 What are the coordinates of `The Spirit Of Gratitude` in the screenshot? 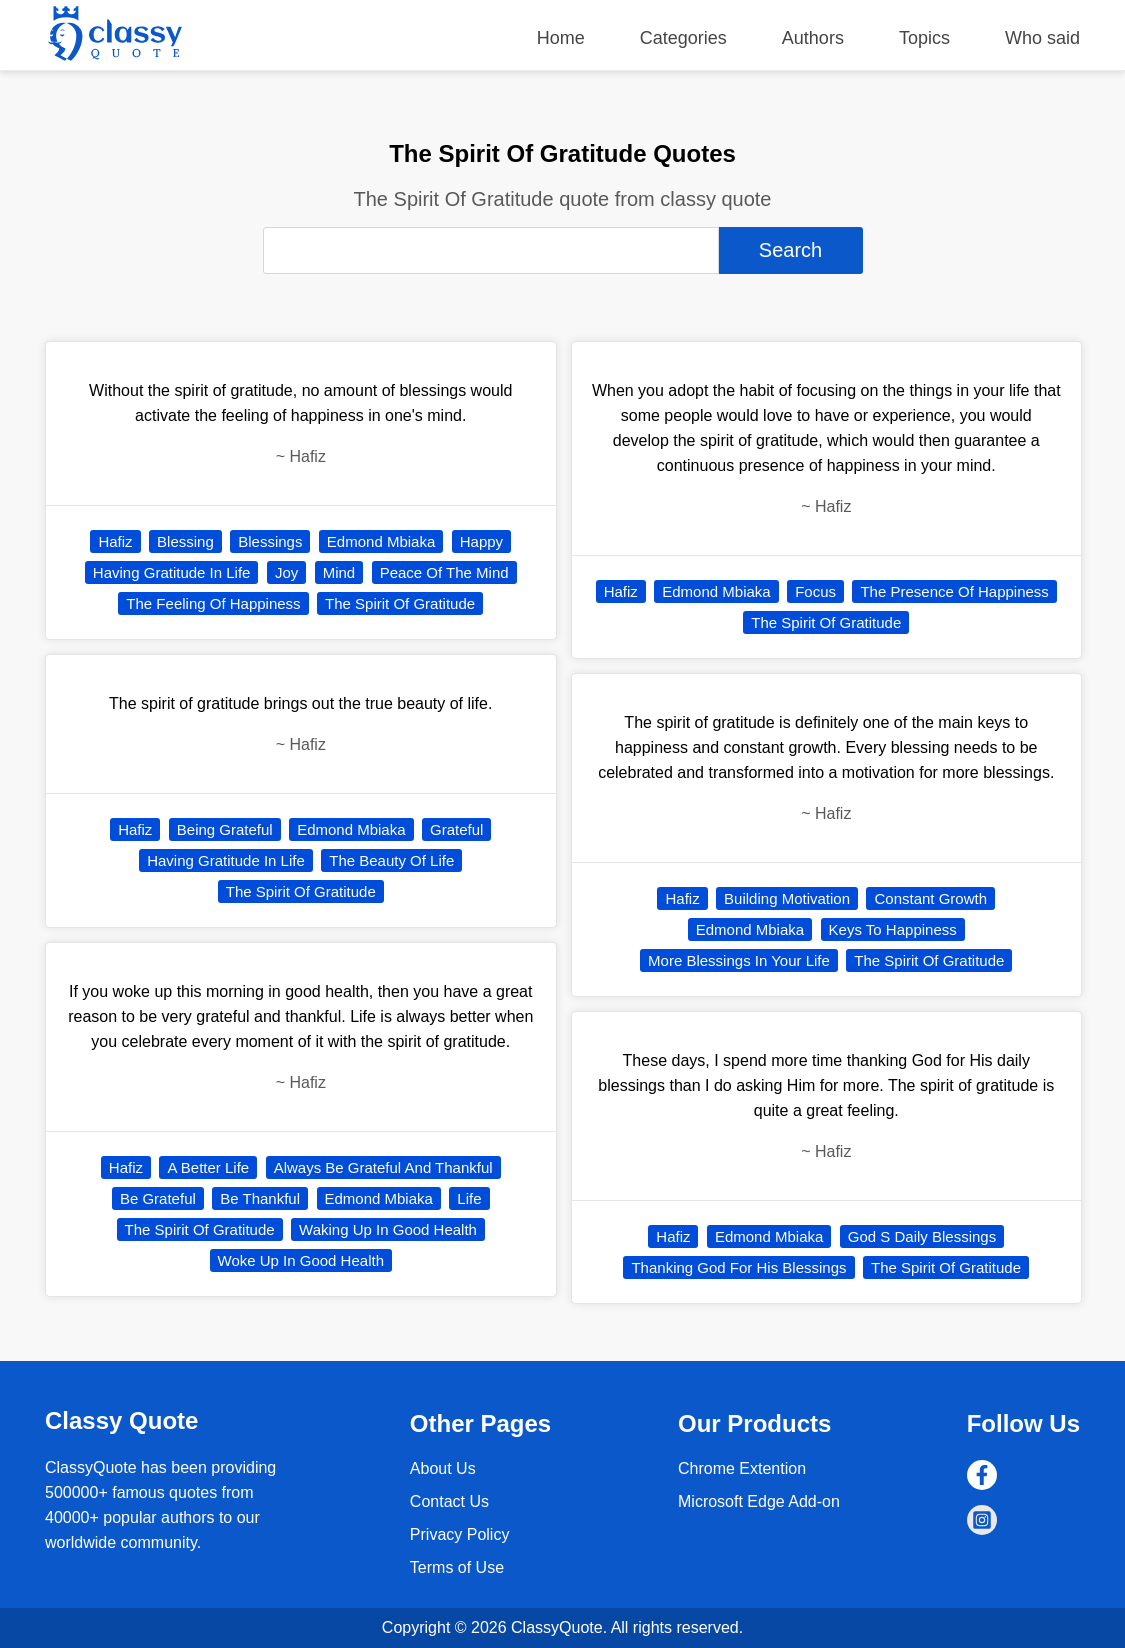 It's located at (400, 603).